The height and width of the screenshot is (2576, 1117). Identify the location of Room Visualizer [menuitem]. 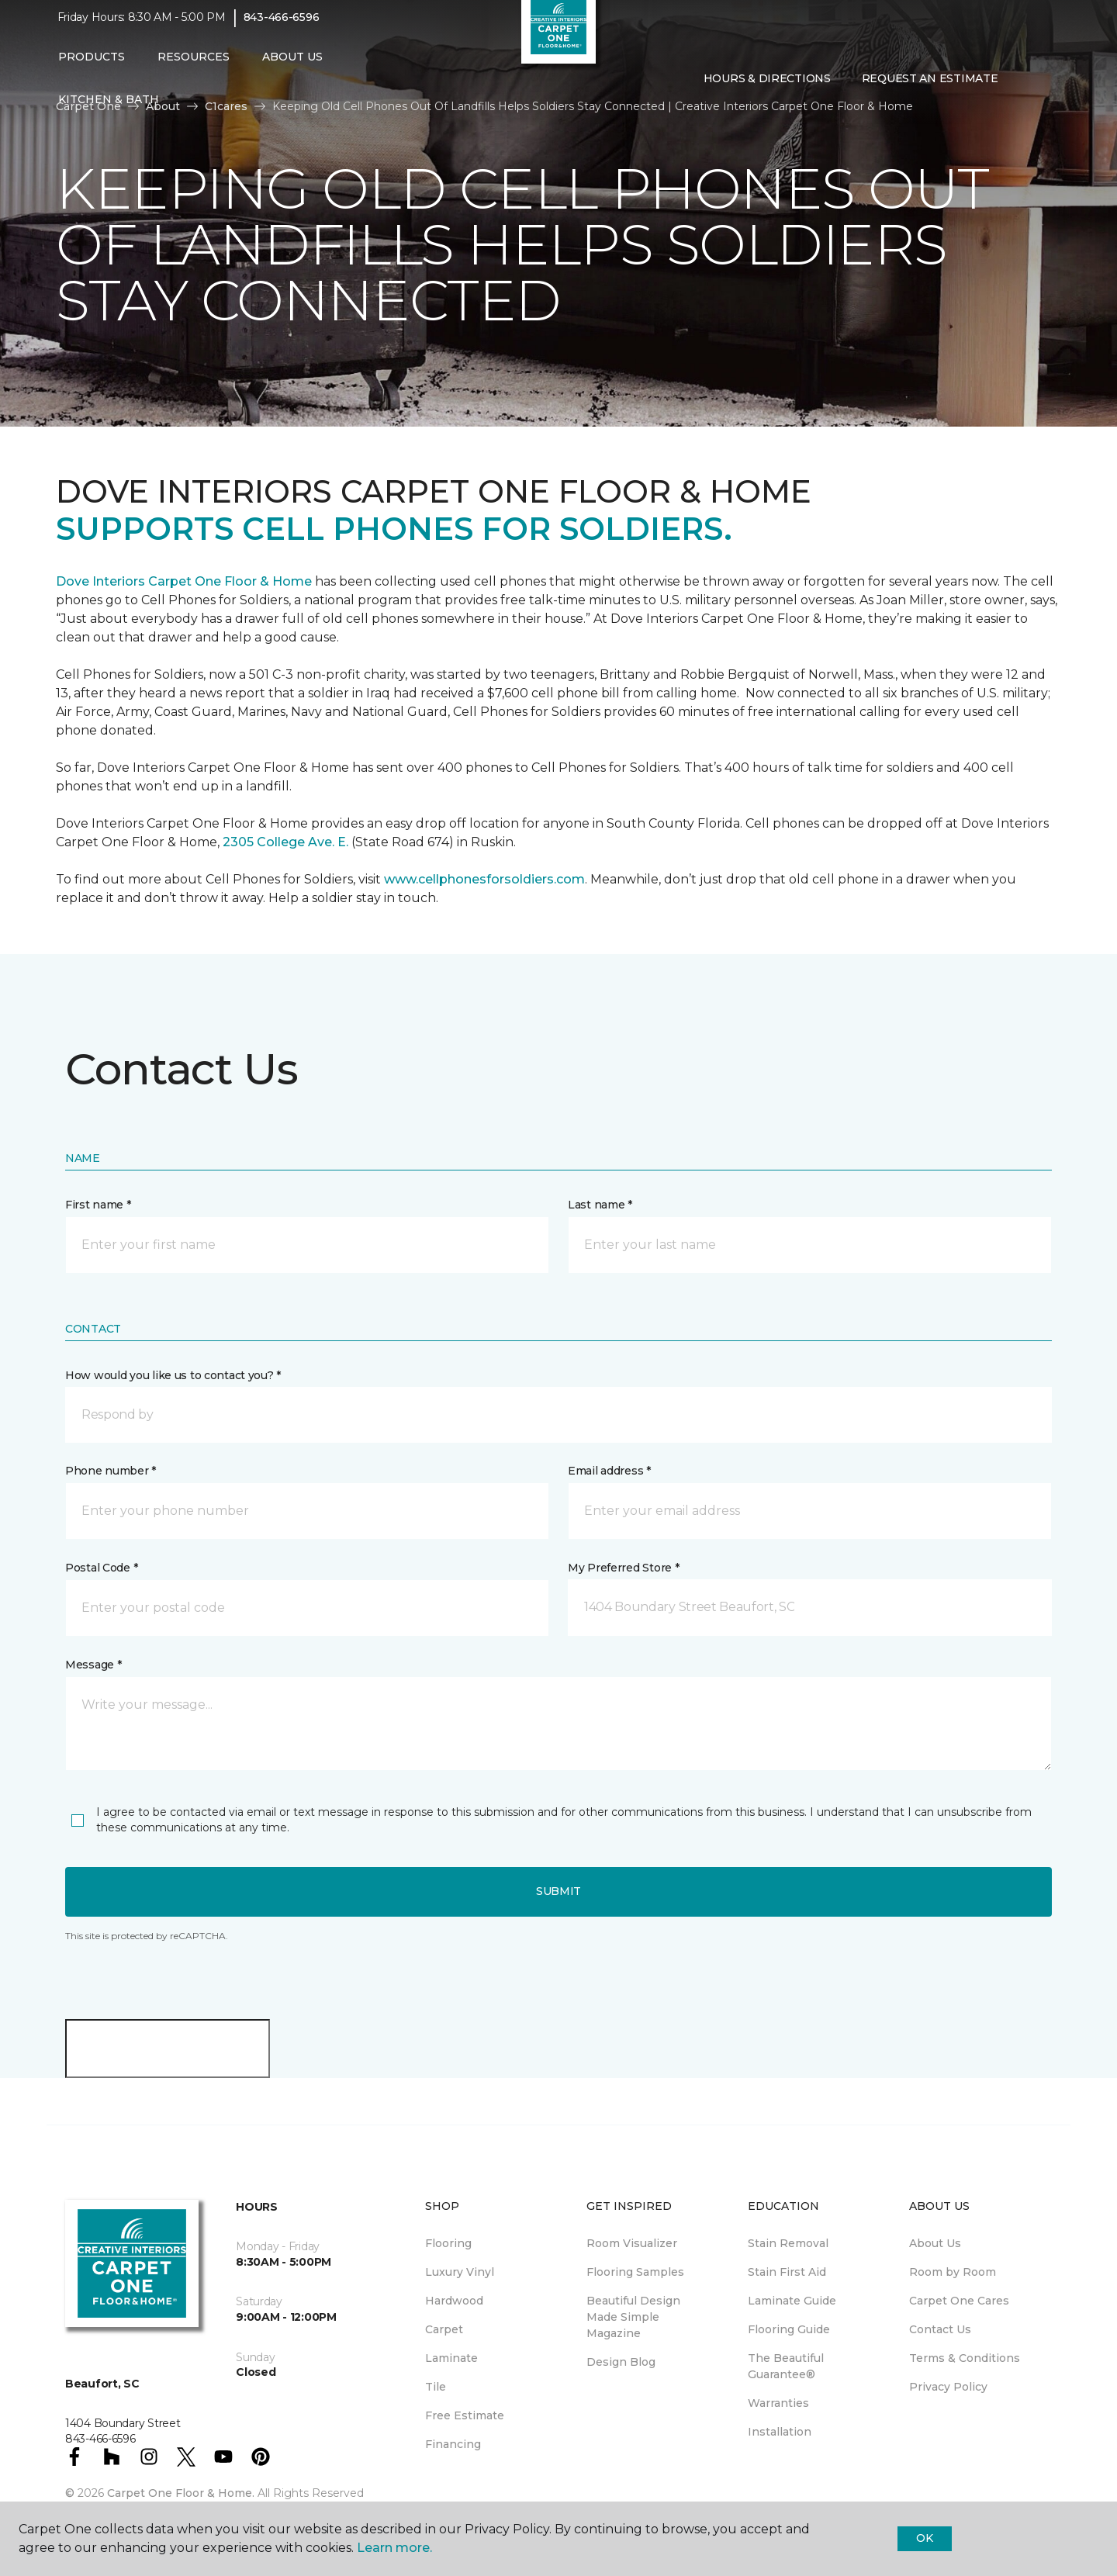
(631, 2243).